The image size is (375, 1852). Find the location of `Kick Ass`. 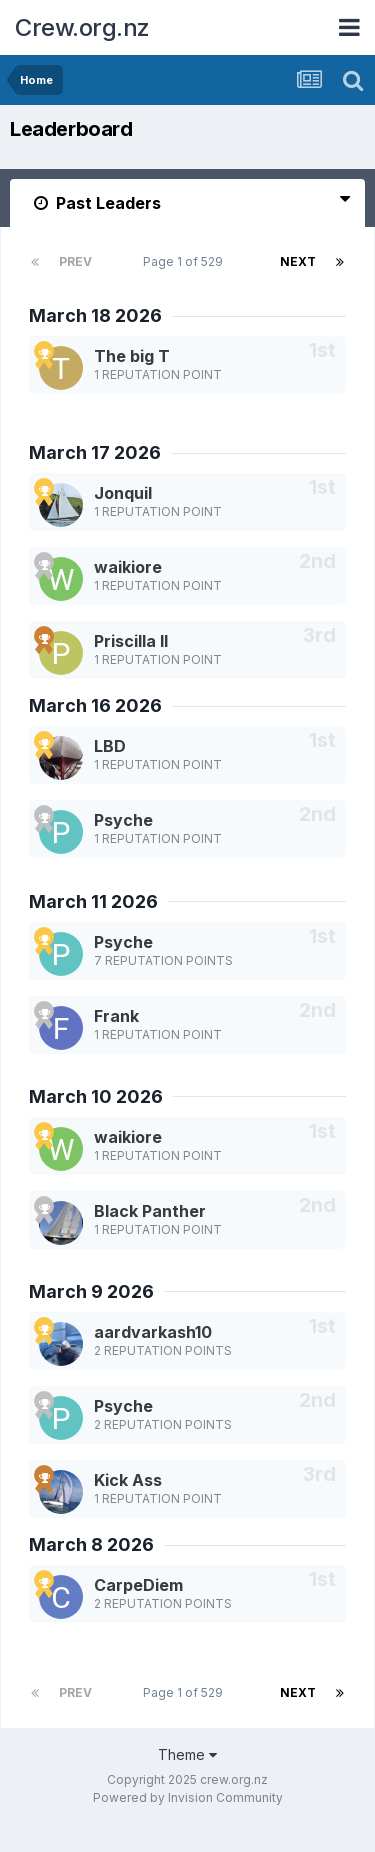

Kick Ass is located at coordinates (128, 1480).